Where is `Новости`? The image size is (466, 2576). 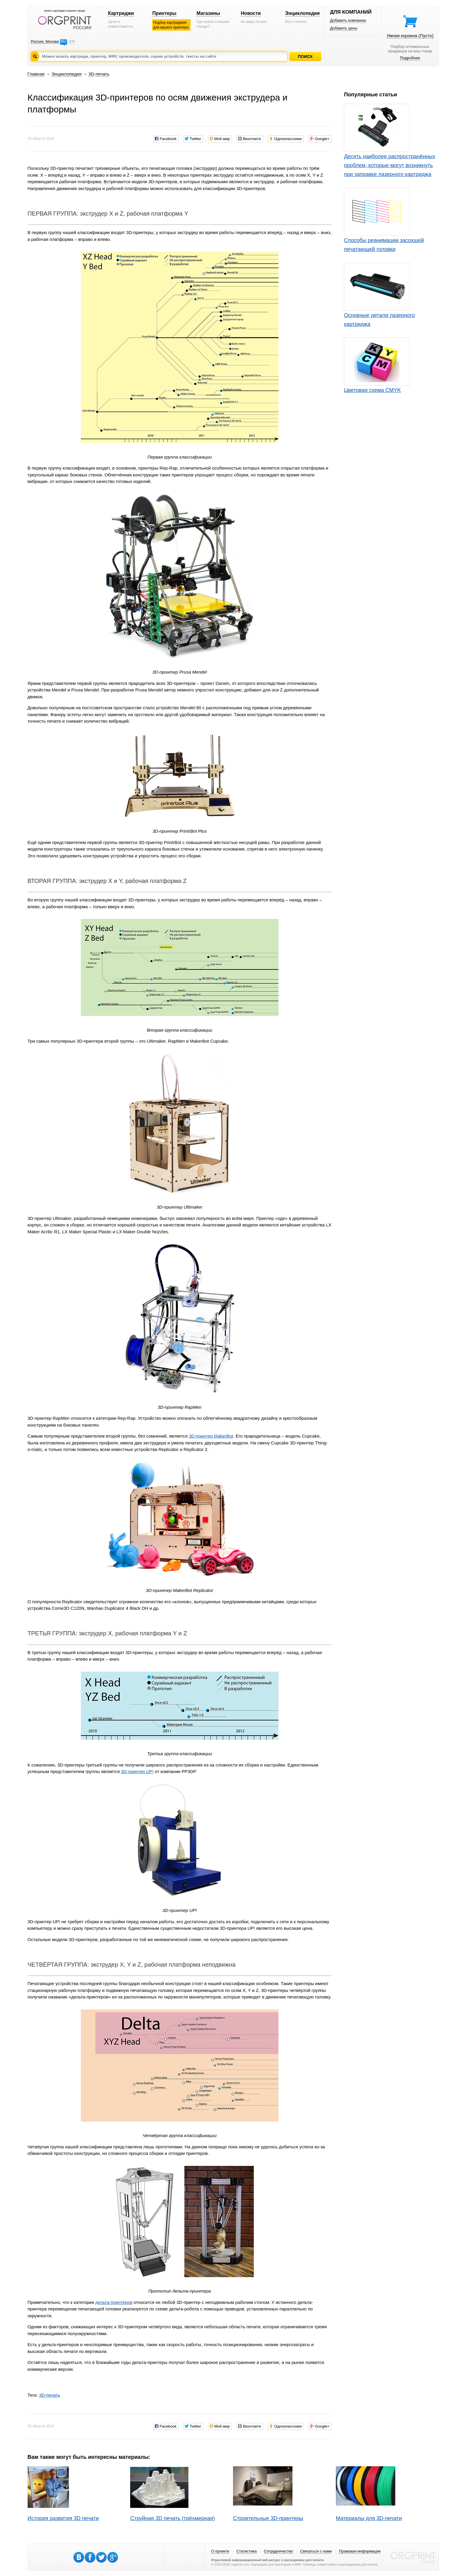 Новости is located at coordinates (251, 13).